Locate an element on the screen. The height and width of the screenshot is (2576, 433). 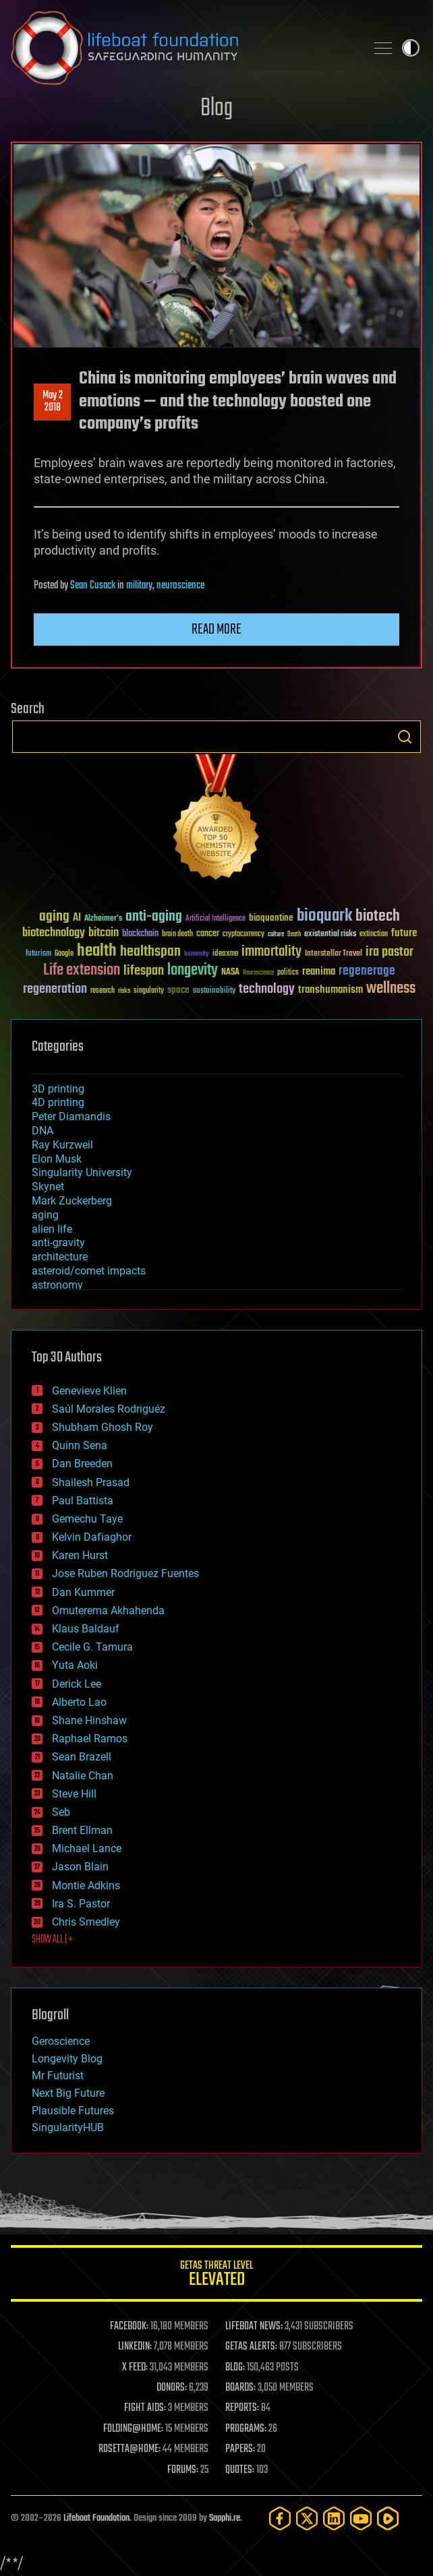
DONORS: is located at coordinates (171, 2388).